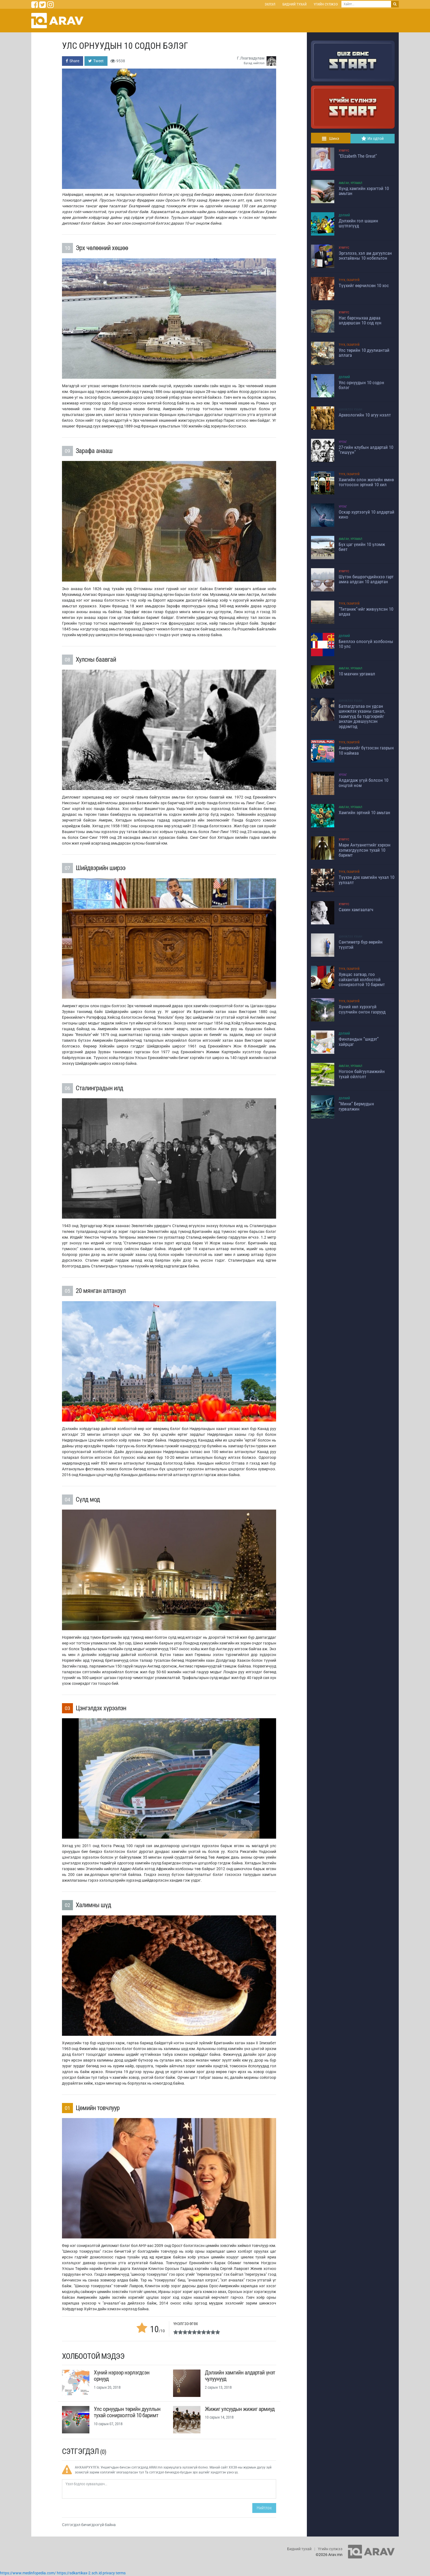 Image resolution: width=430 pixels, height=2576 pixels. What do you see at coordinates (349, 280) in the screenshot?
I see `Түүх, Газарзүй` at bounding box center [349, 280].